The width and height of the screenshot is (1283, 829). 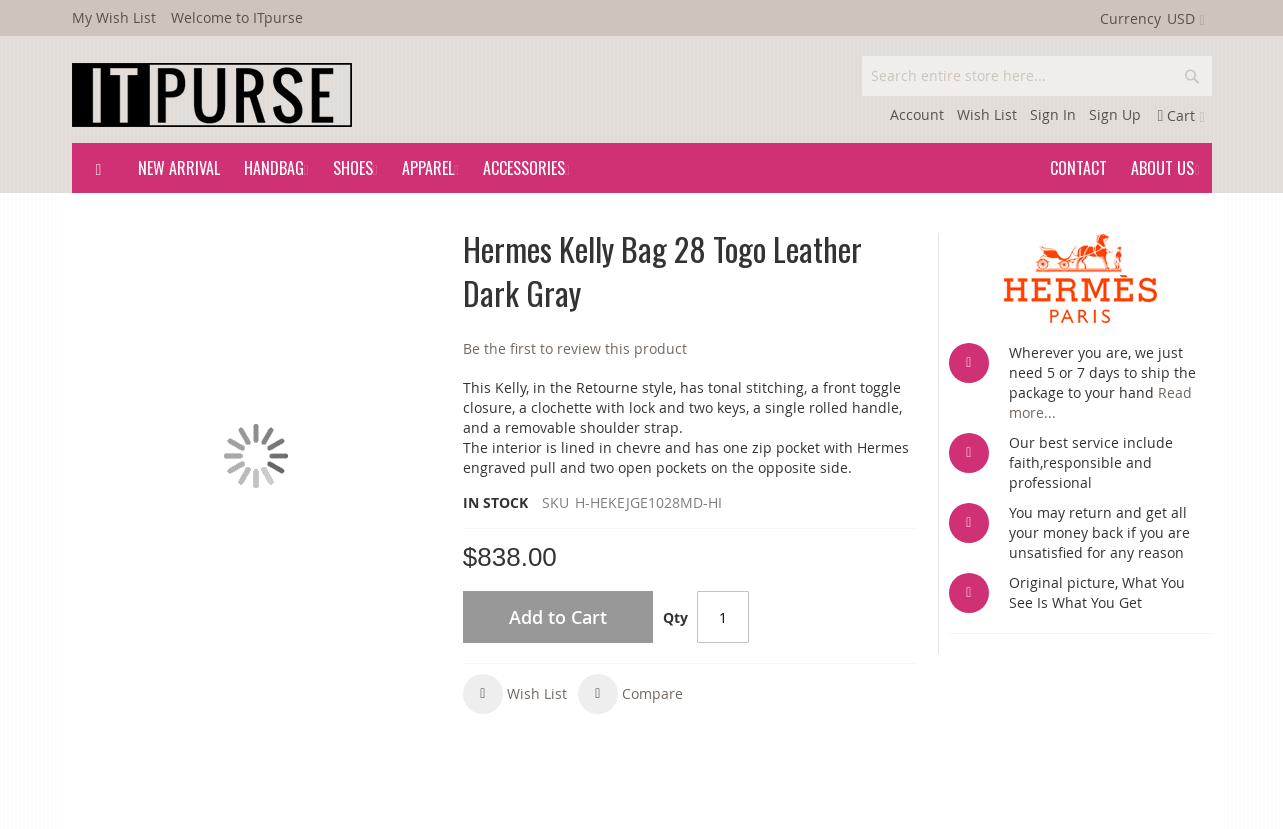 What do you see at coordinates (575, 348) in the screenshot?
I see `Be the first to review this product` at bounding box center [575, 348].